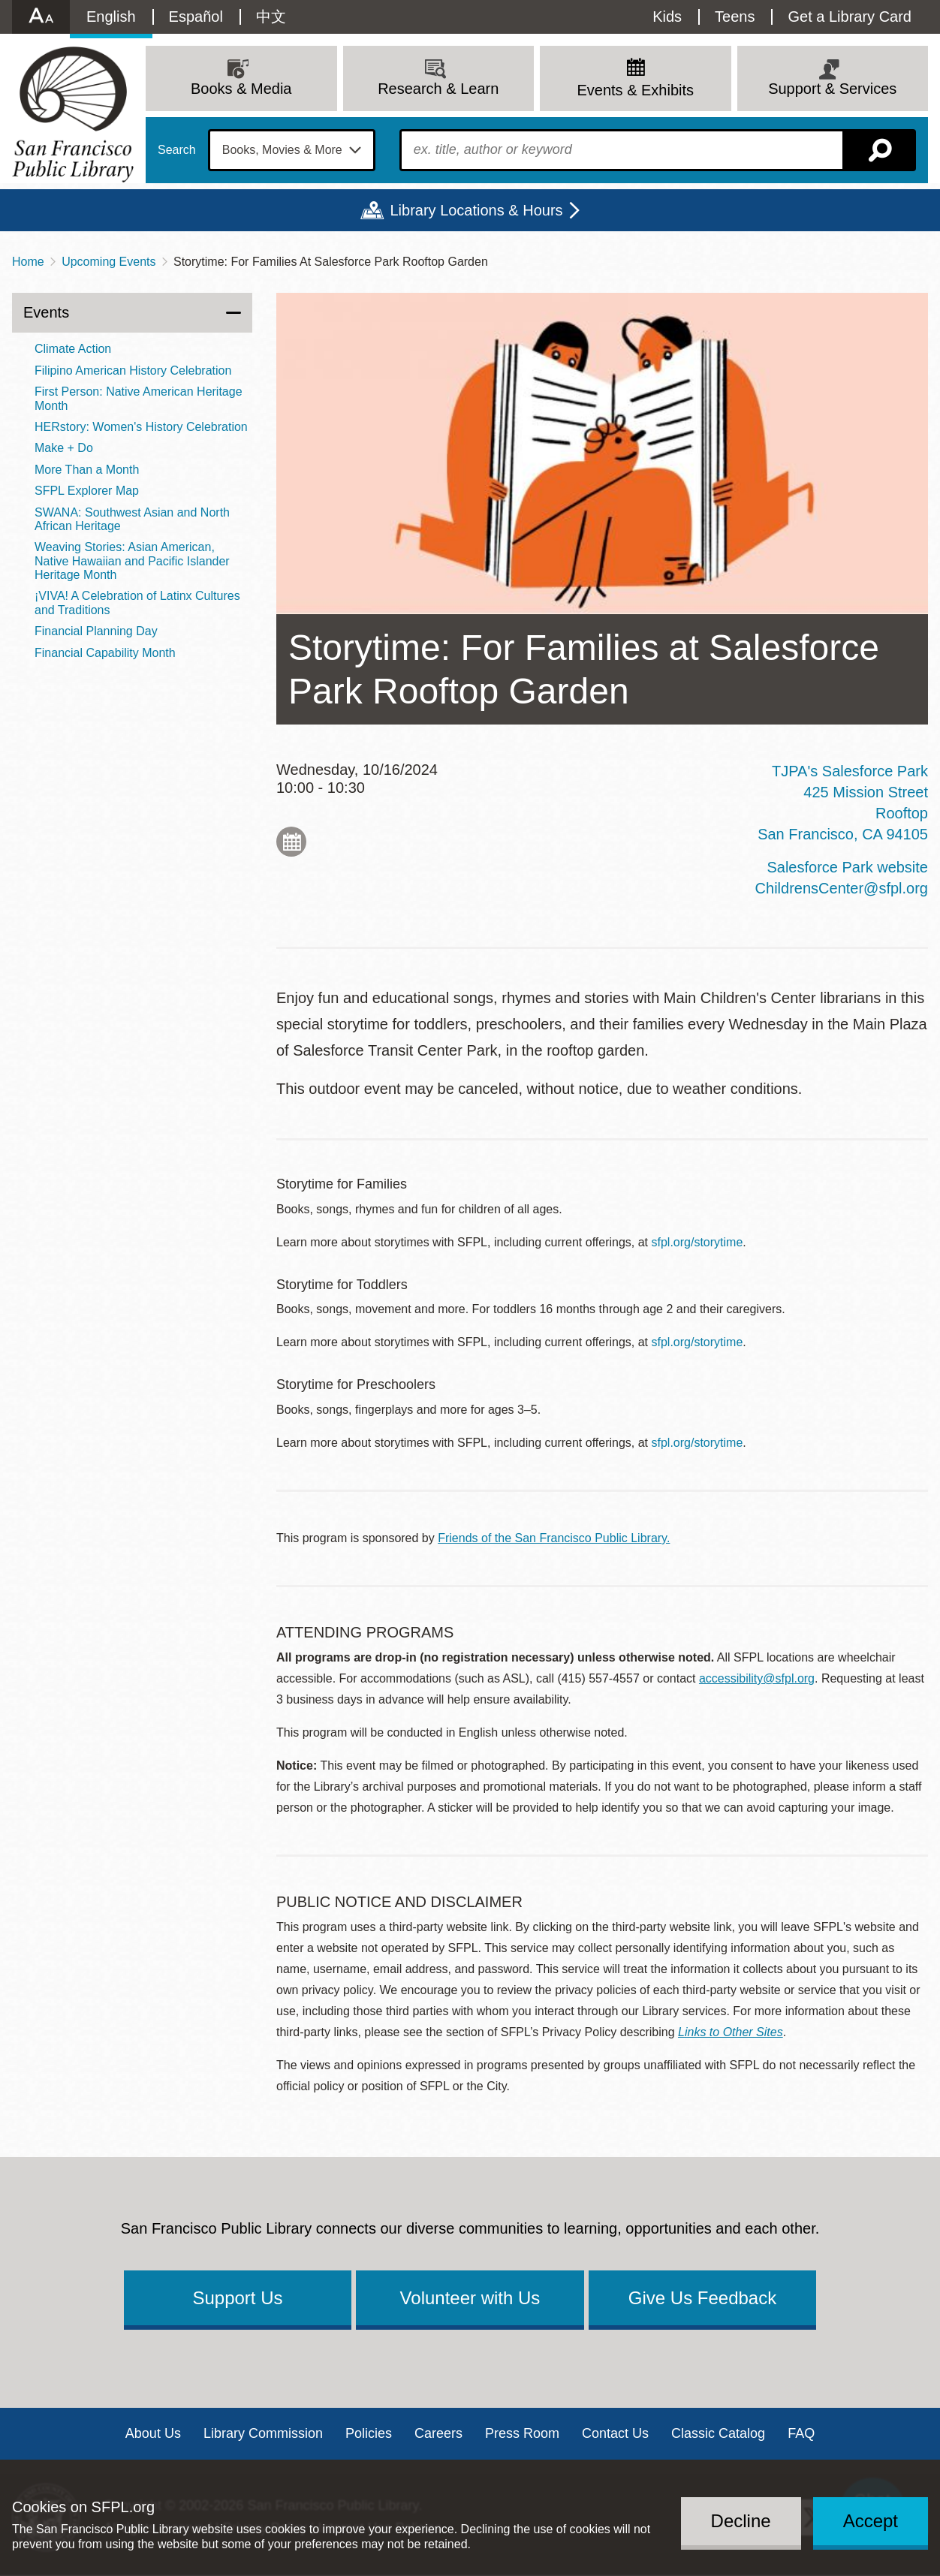 Image resolution: width=940 pixels, height=2576 pixels. What do you see at coordinates (870, 2521) in the screenshot?
I see `Accept` at bounding box center [870, 2521].